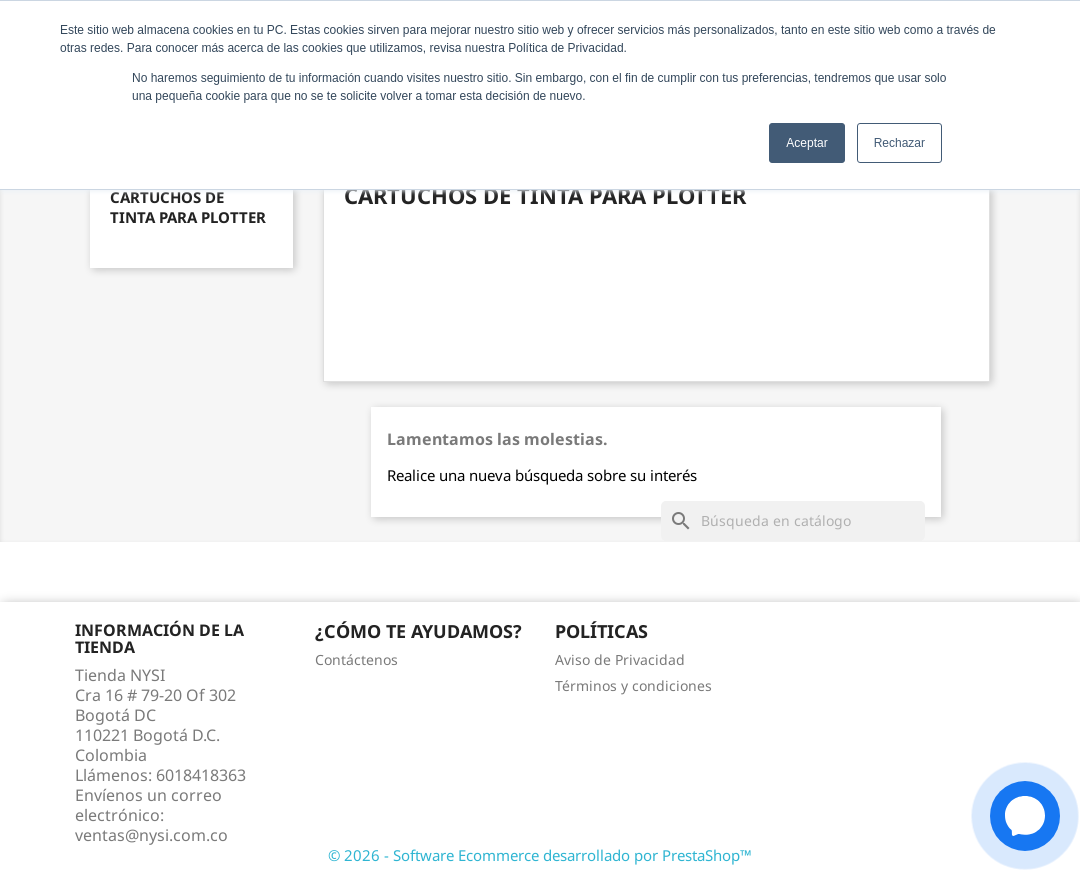  Describe the element at coordinates (620, 659) in the screenshot. I see `Aviso de Privacidad` at that location.